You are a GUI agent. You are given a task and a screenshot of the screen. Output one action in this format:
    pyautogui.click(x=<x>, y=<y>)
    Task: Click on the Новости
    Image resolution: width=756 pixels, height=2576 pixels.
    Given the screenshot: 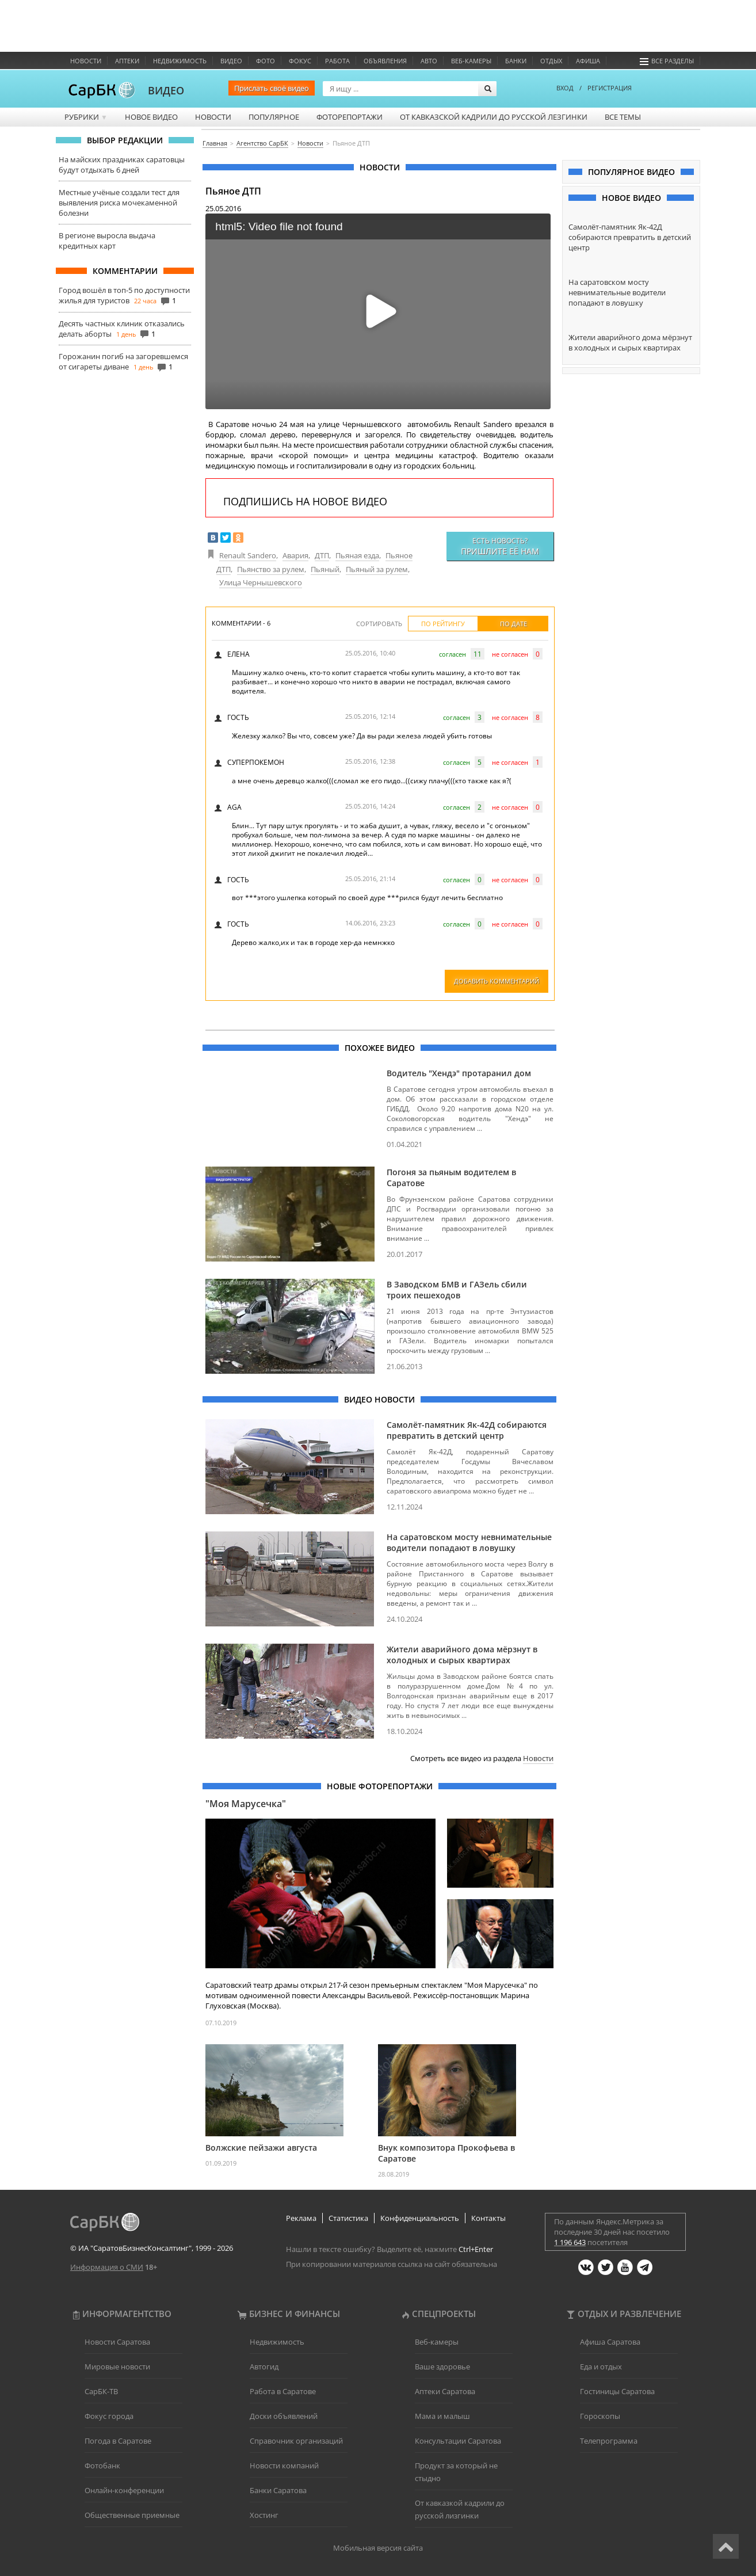 What is the action you would take?
    pyautogui.click(x=85, y=60)
    